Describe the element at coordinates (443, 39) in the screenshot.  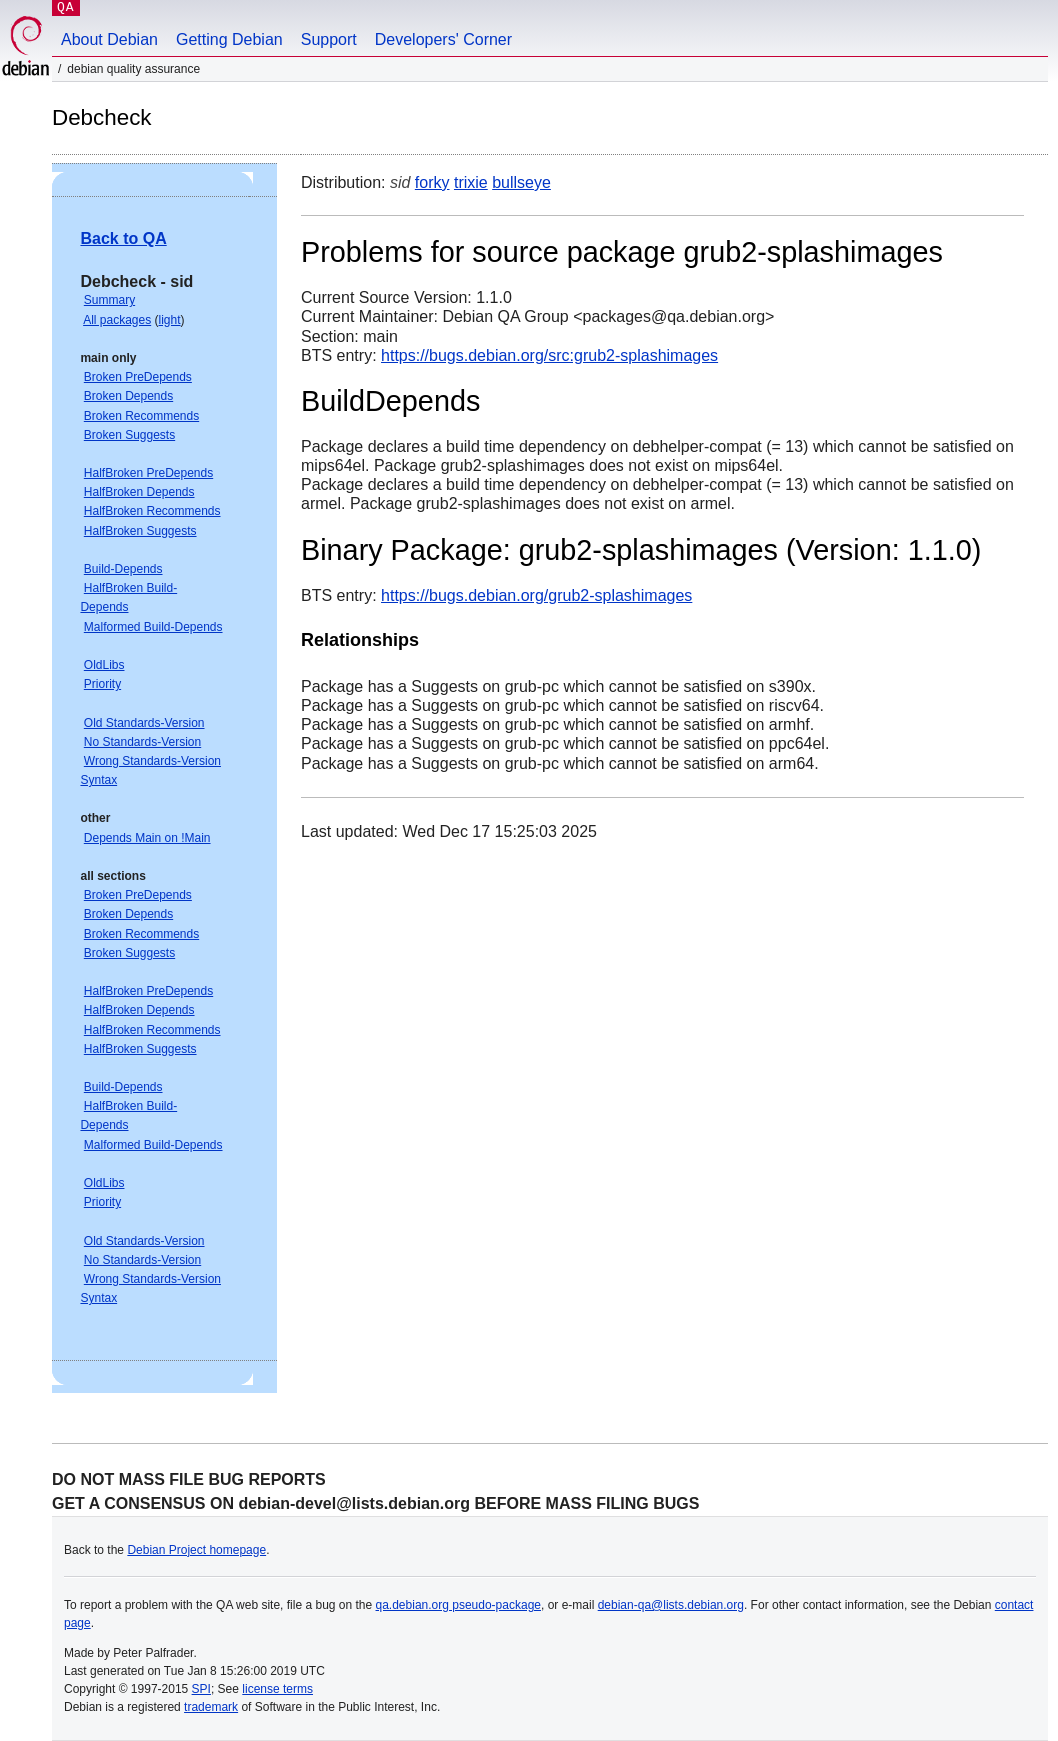
I see `Developers' Corner` at that location.